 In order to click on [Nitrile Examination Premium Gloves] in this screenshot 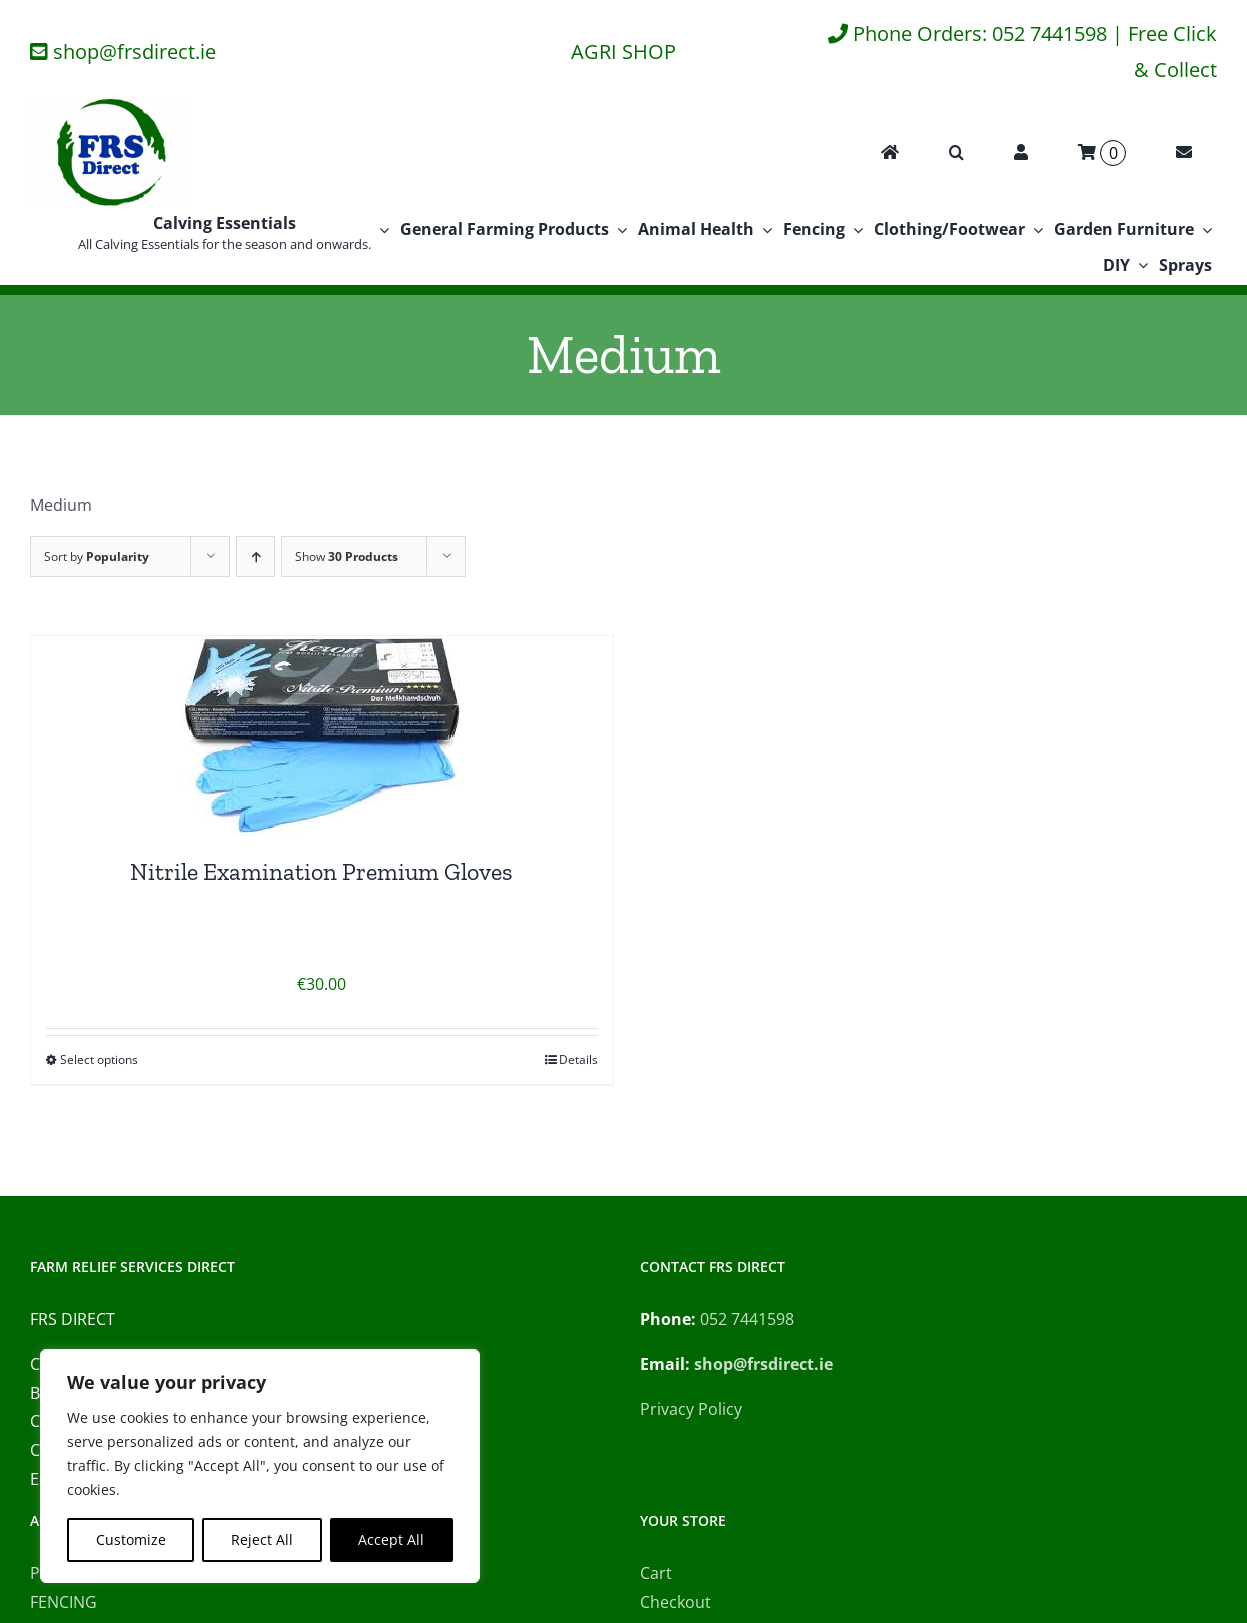, I will do `click(322, 736)`.